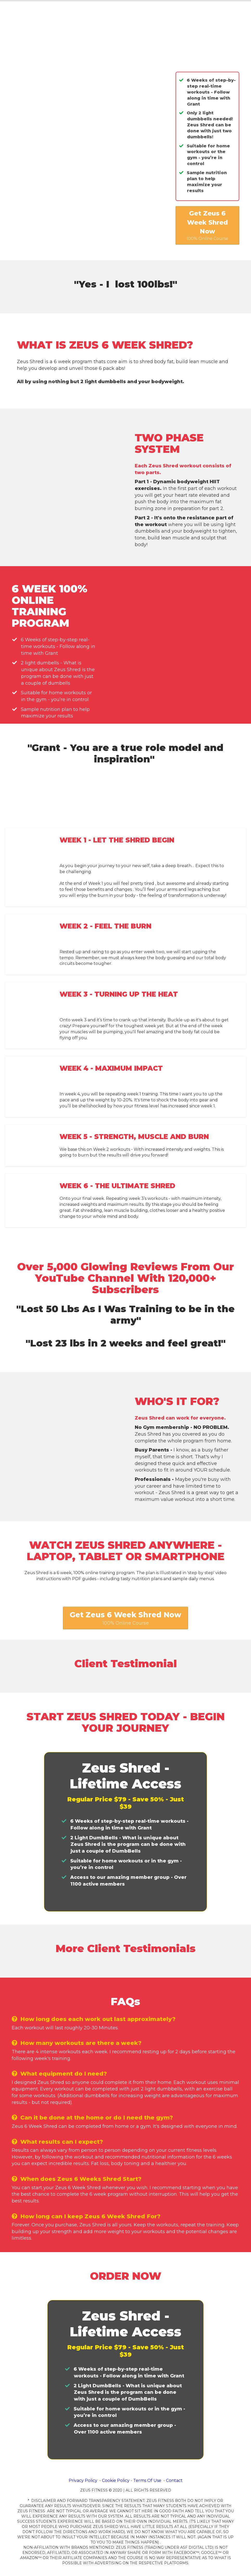 Image resolution: width=251 pixels, height=2576 pixels. I want to click on Terms Of Use, so click(147, 2480).